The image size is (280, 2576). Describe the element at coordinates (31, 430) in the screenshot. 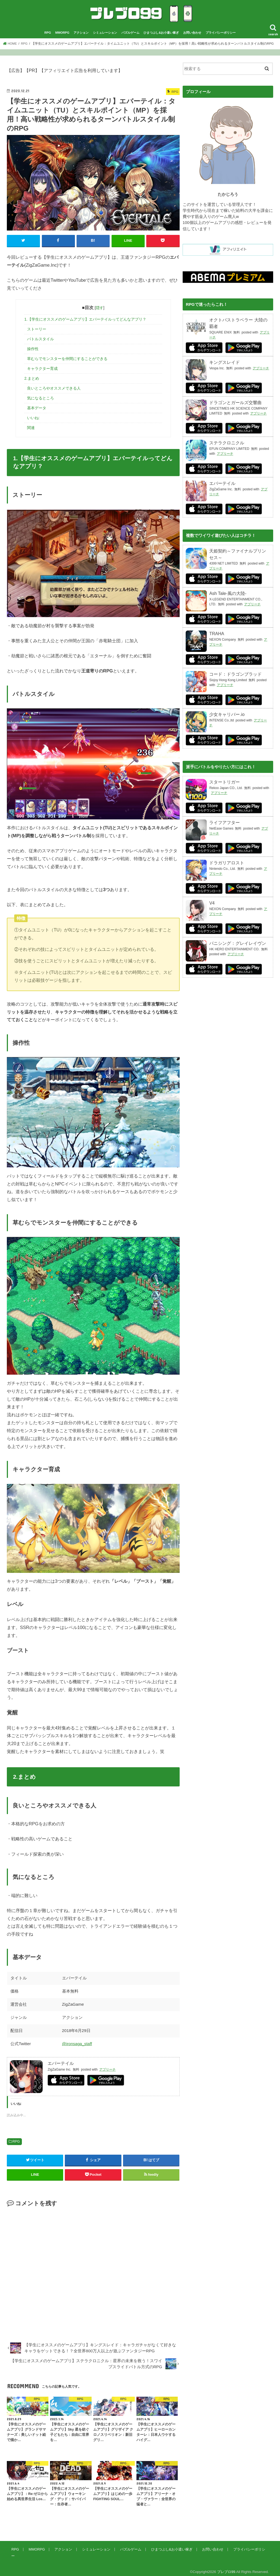

I see `関連` at that location.